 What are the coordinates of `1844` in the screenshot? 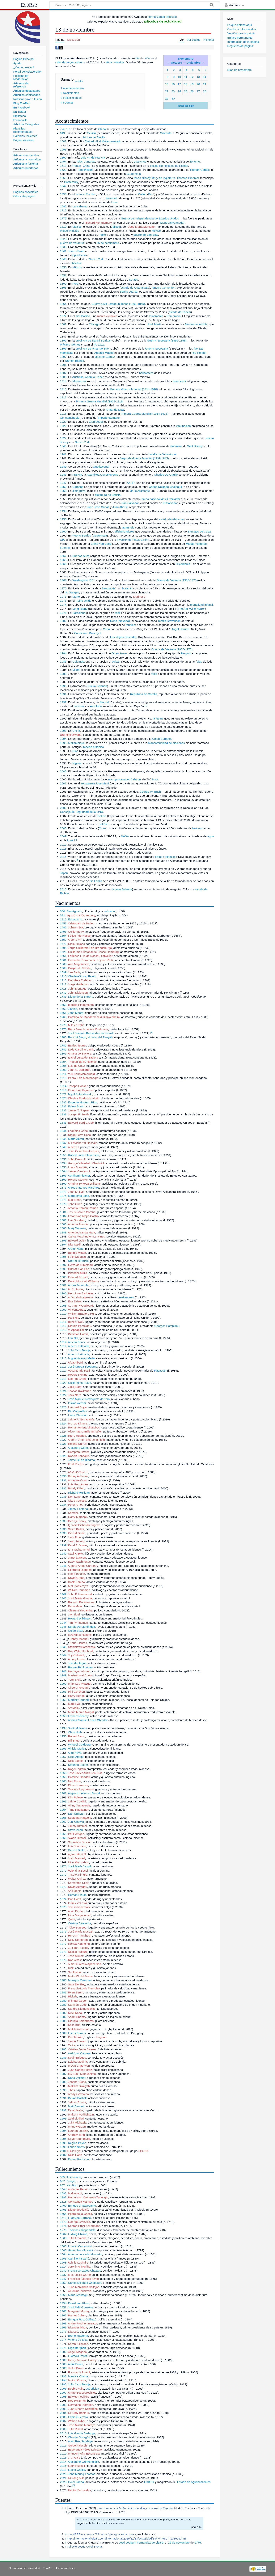 It's located at (63, 1130).